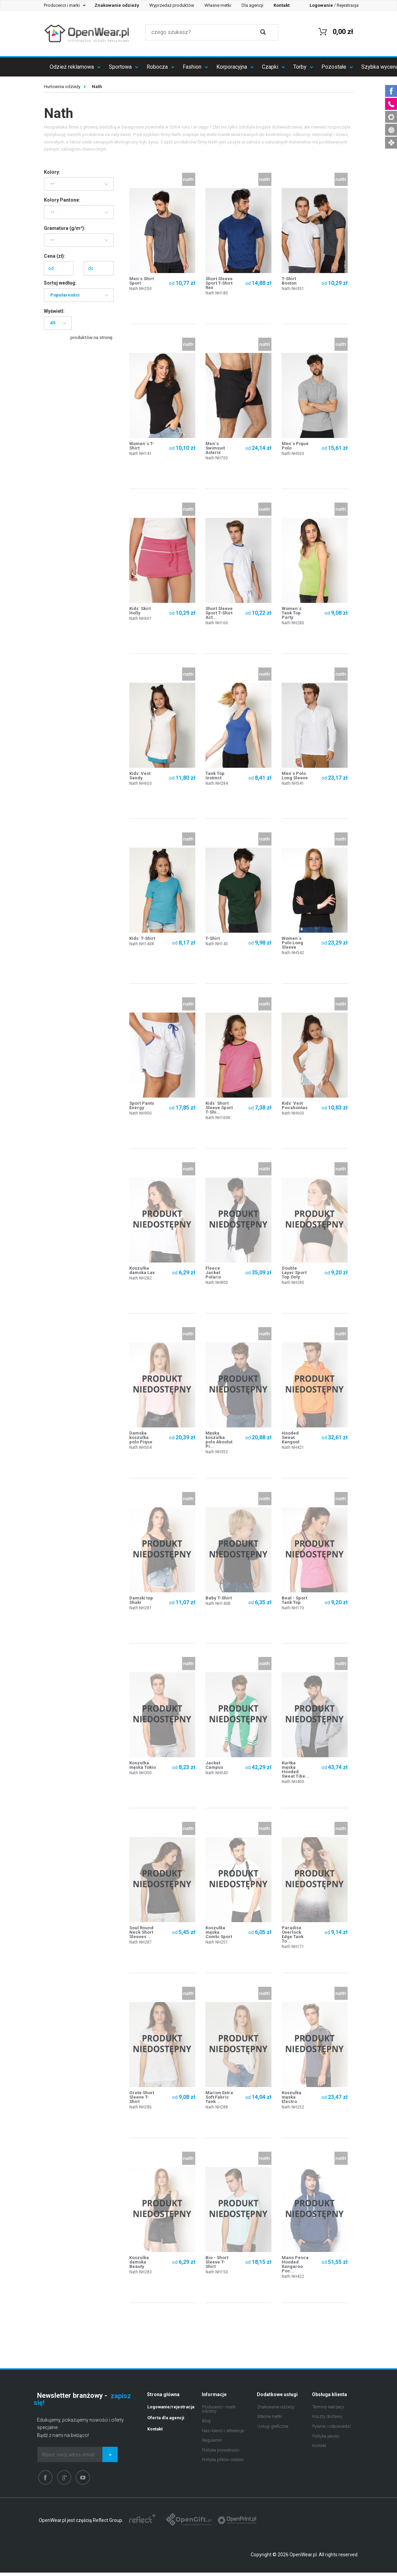  Describe the element at coordinates (326, 2439) in the screenshot. I see `Polityka jakości` at that location.